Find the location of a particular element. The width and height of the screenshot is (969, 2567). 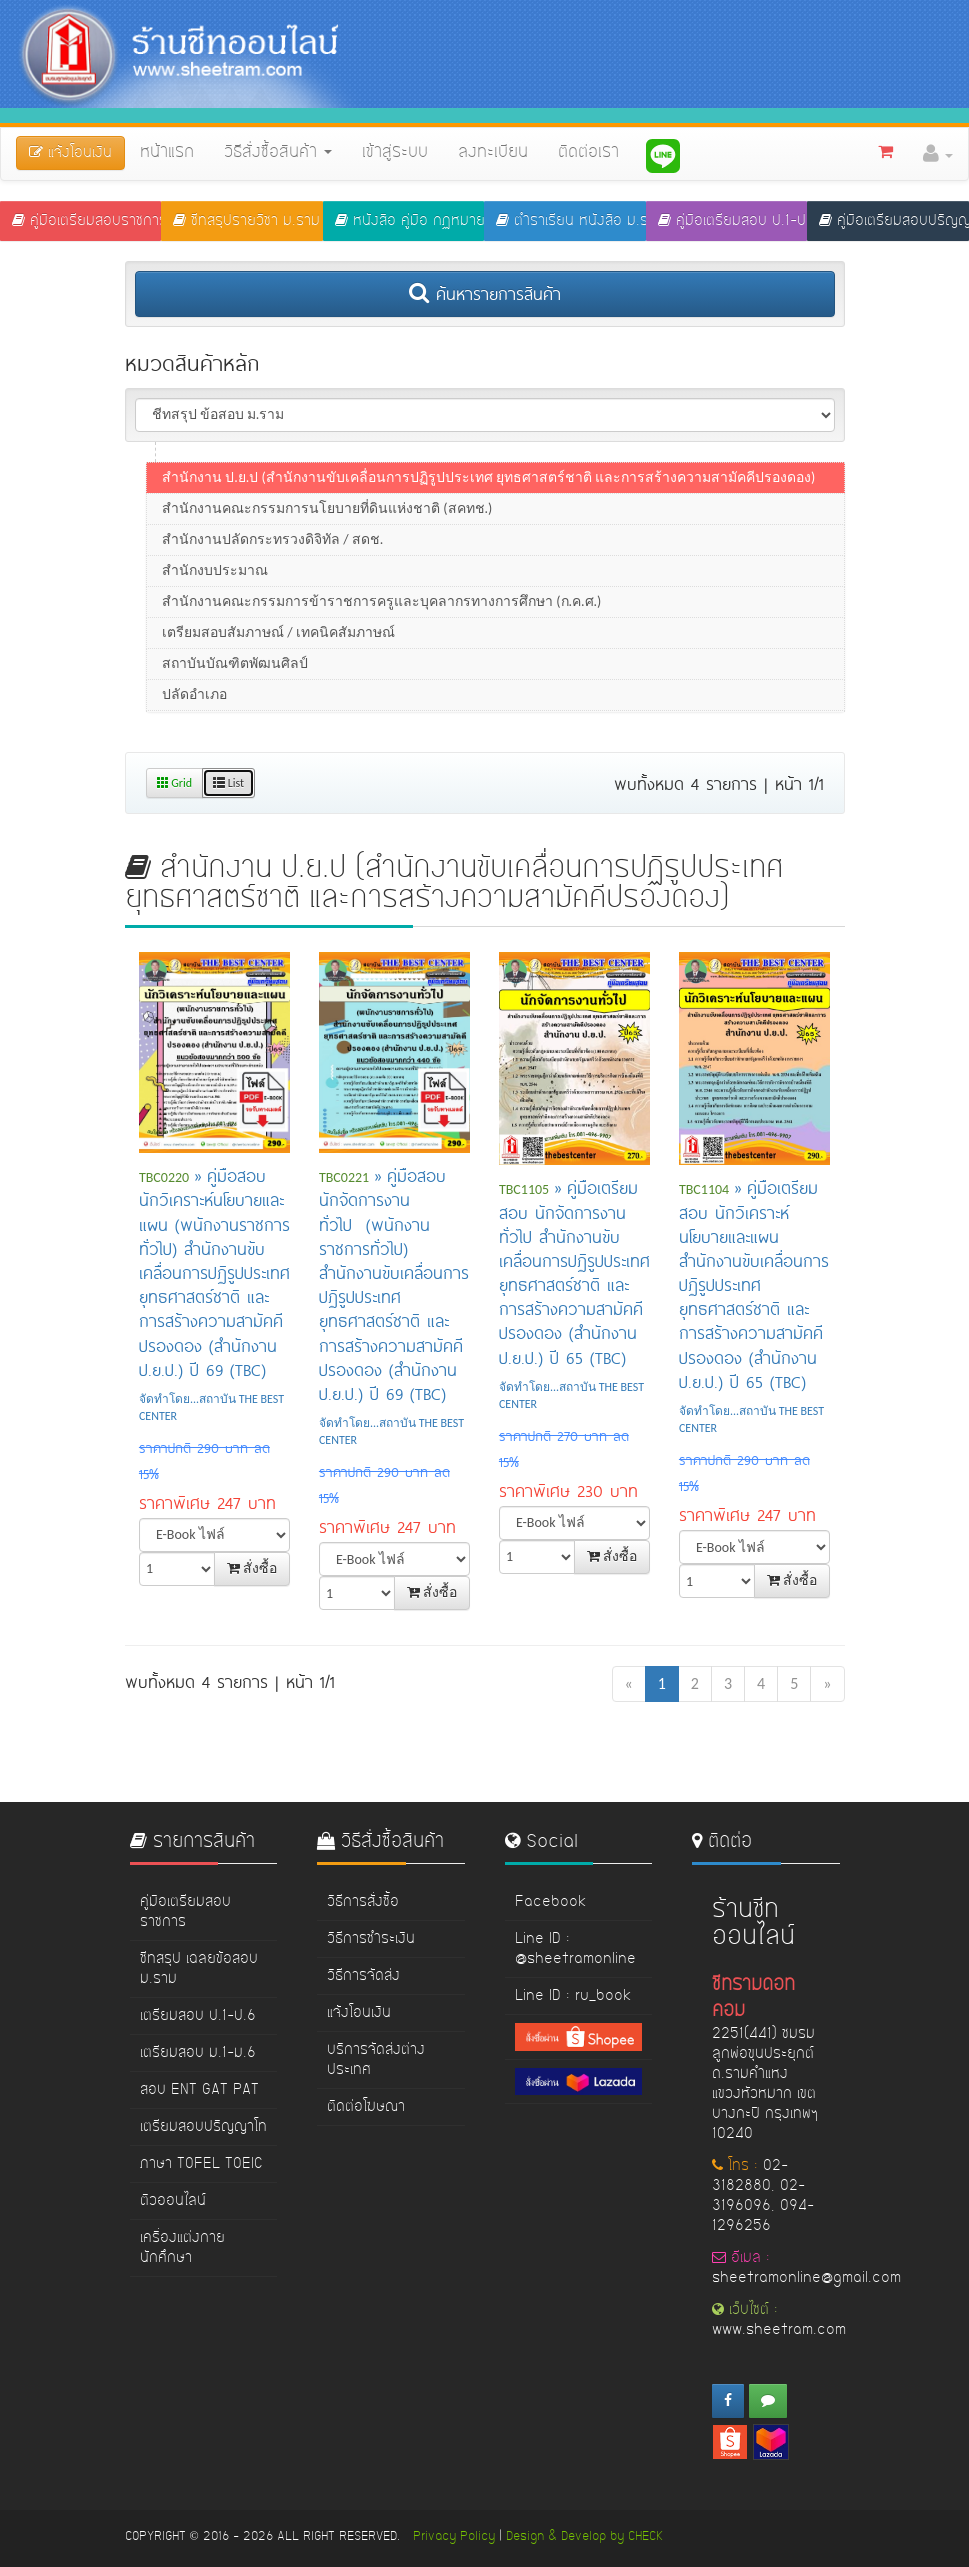

เครื่องแต่งกายนักศึกษา is located at coordinates (182, 2248).